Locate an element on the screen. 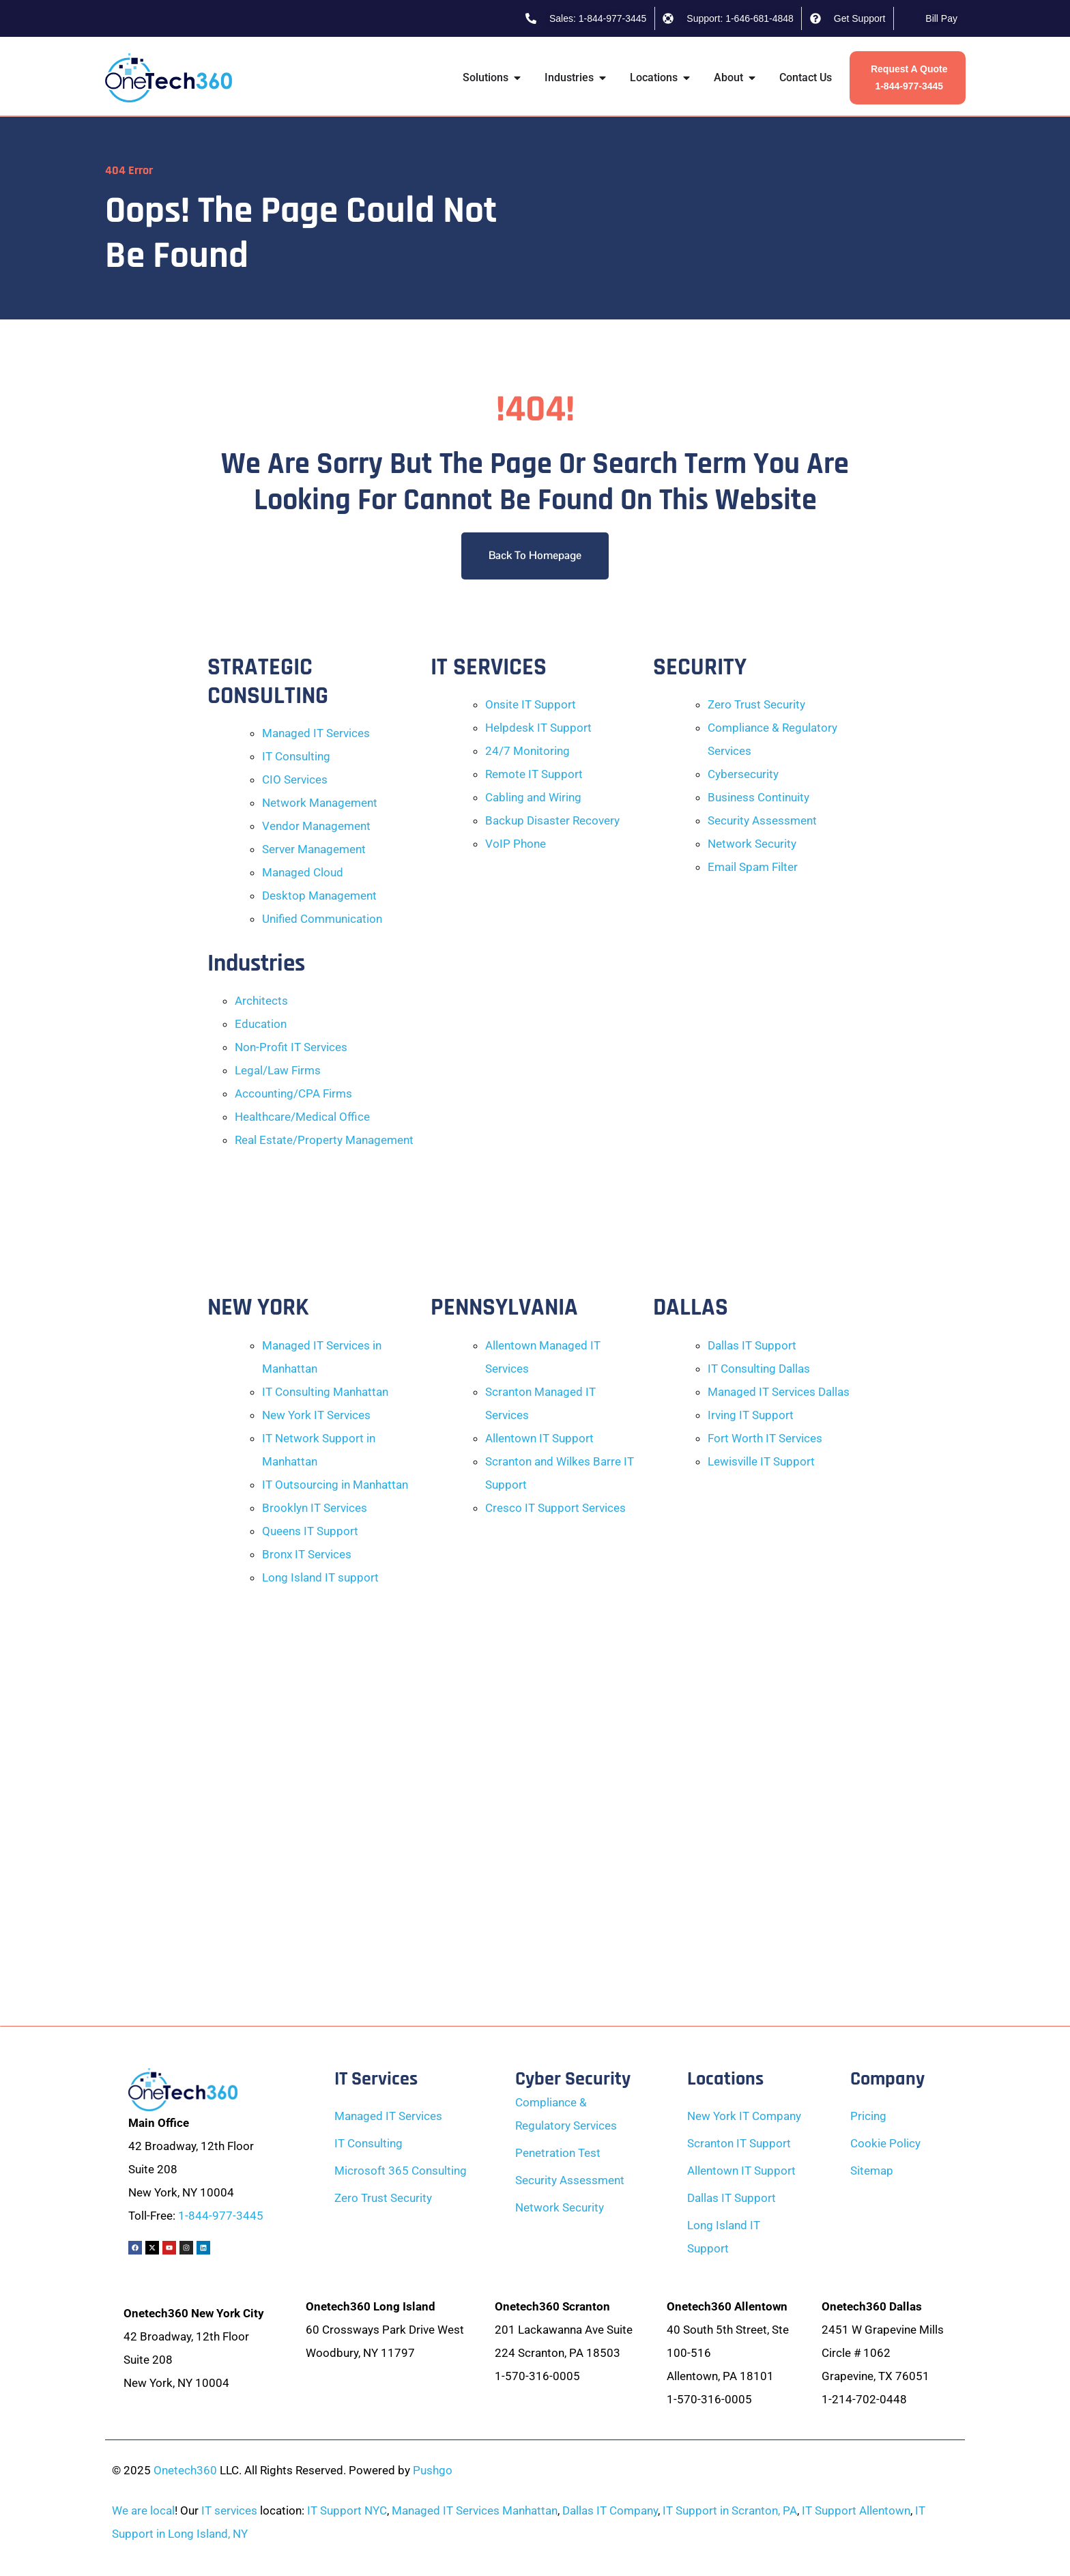  Lewisville IT Support is located at coordinates (761, 1461).